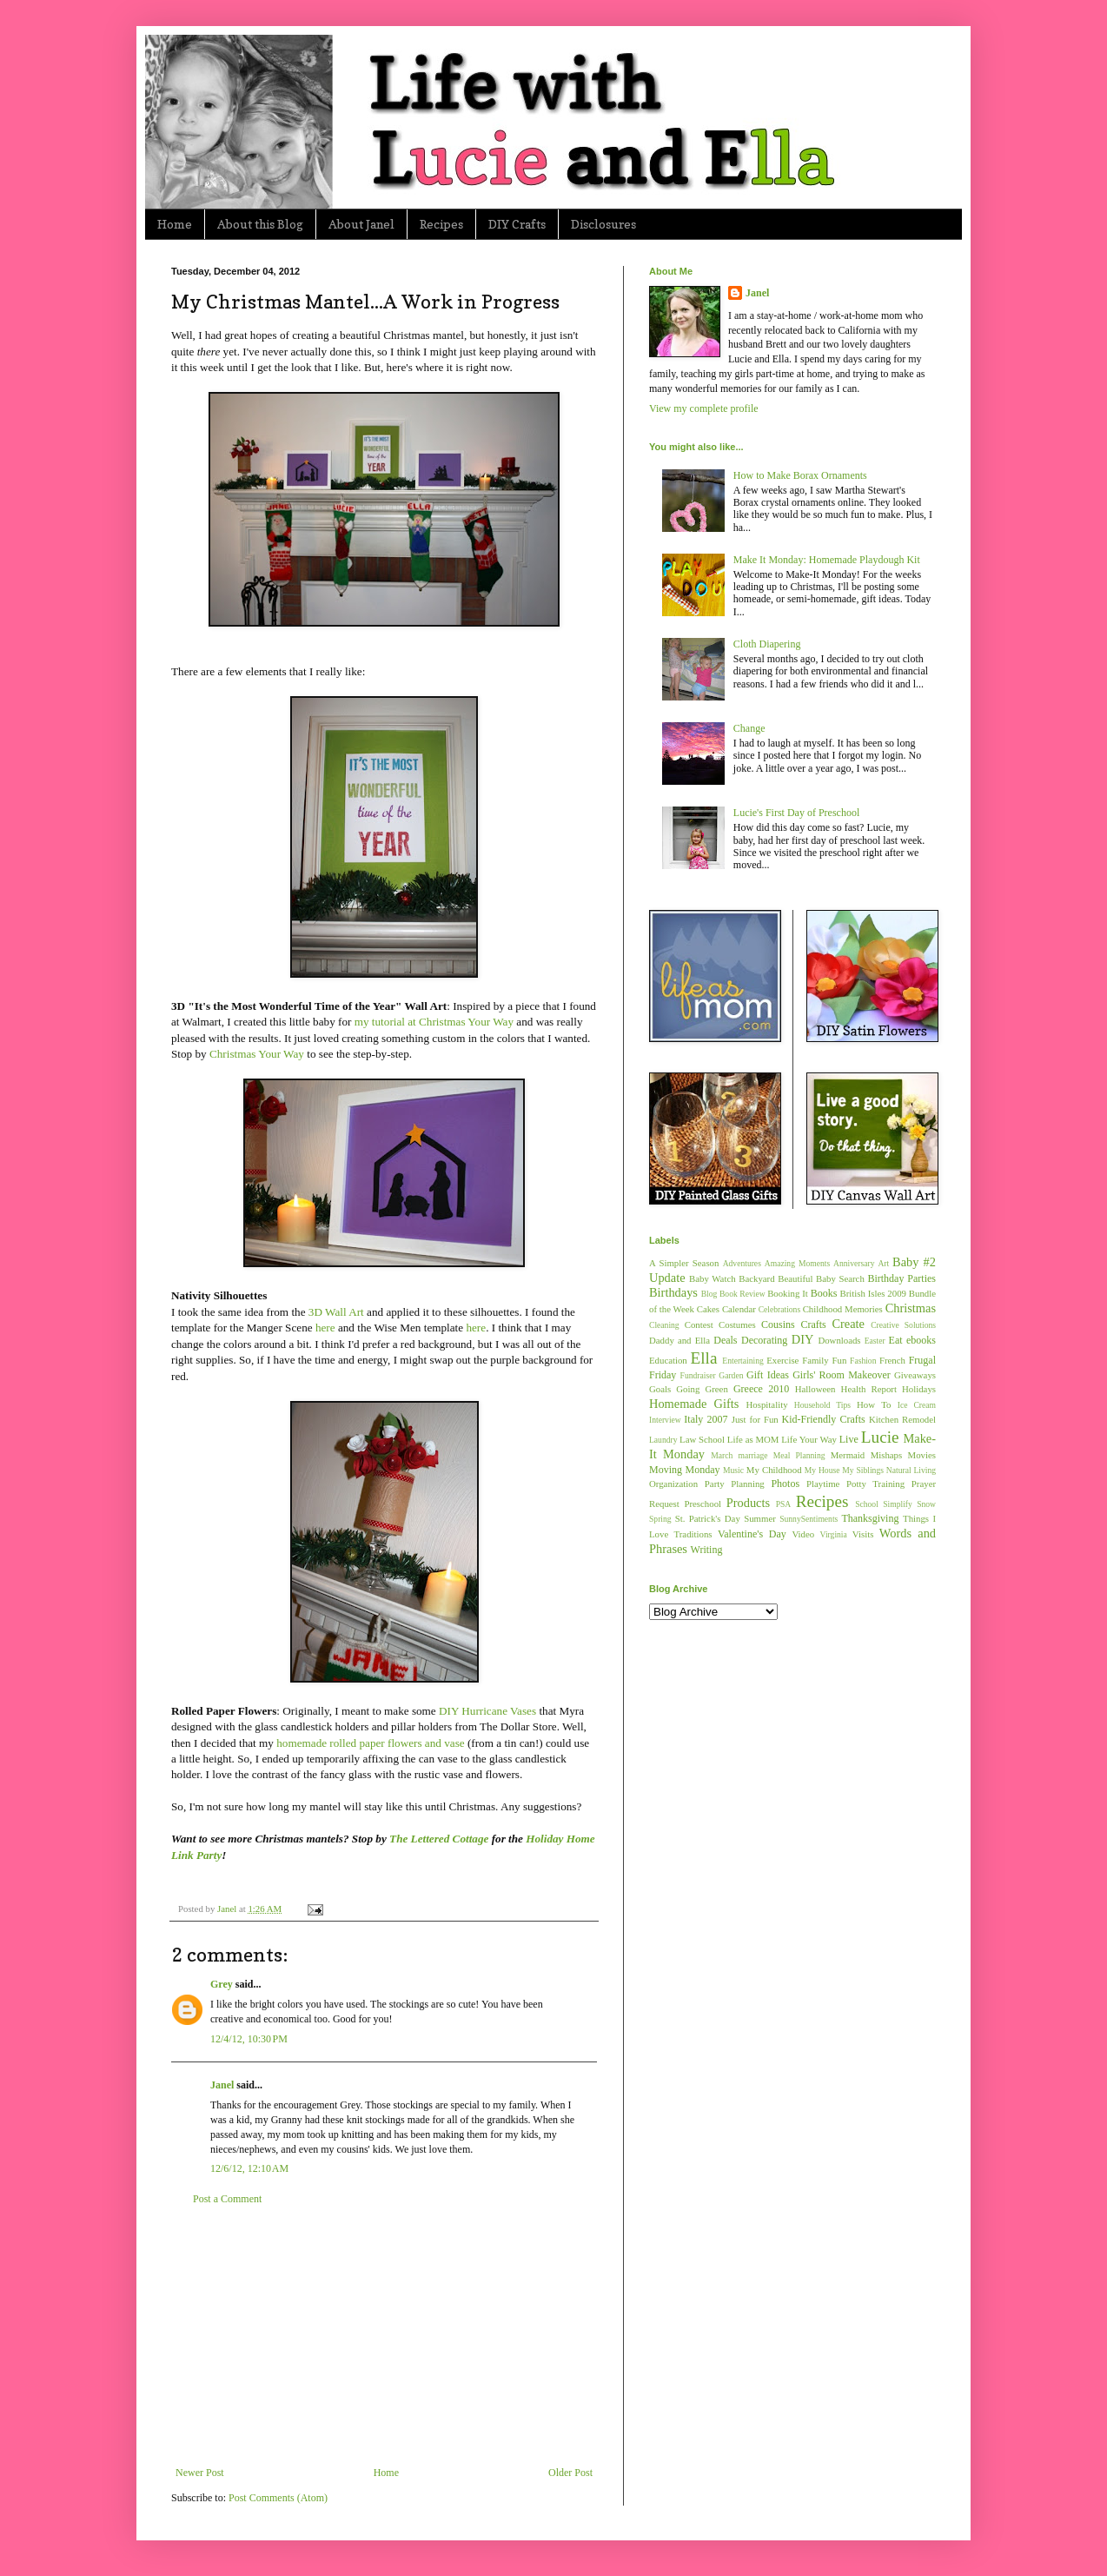 This screenshot has width=1107, height=2576. Describe the element at coordinates (848, 1439) in the screenshot. I see `Live` at that location.